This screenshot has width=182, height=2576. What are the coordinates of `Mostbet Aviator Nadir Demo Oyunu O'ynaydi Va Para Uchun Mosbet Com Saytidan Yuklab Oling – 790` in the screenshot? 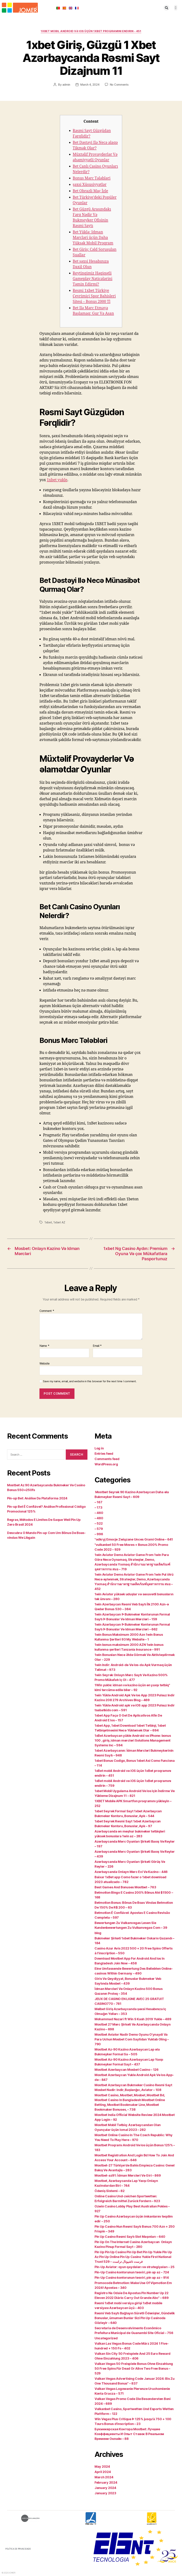 It's located at (132, 2039).